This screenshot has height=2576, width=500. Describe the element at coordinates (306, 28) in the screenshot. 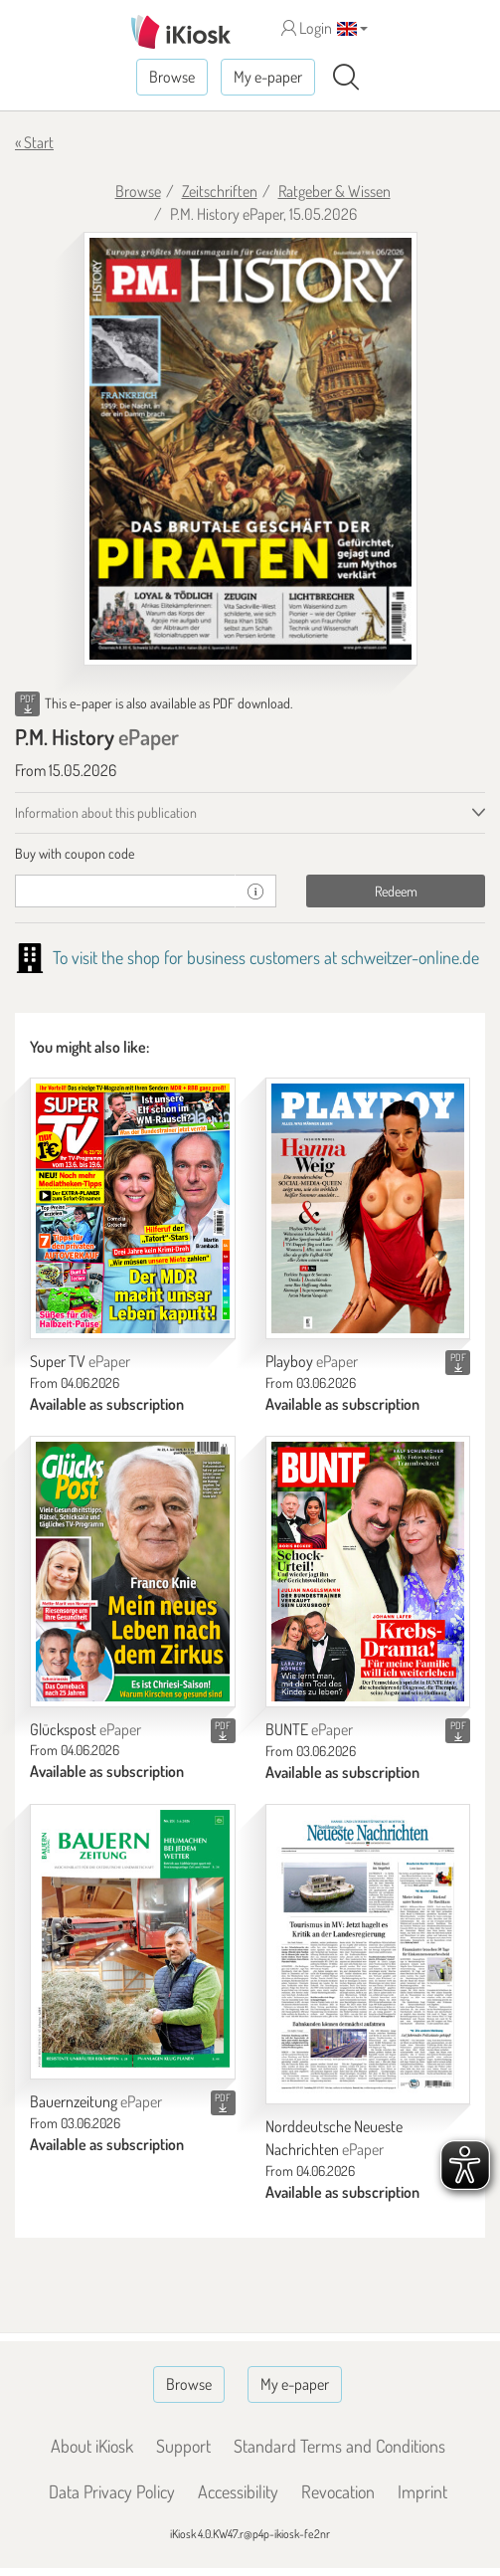

I see `Login` at that location.